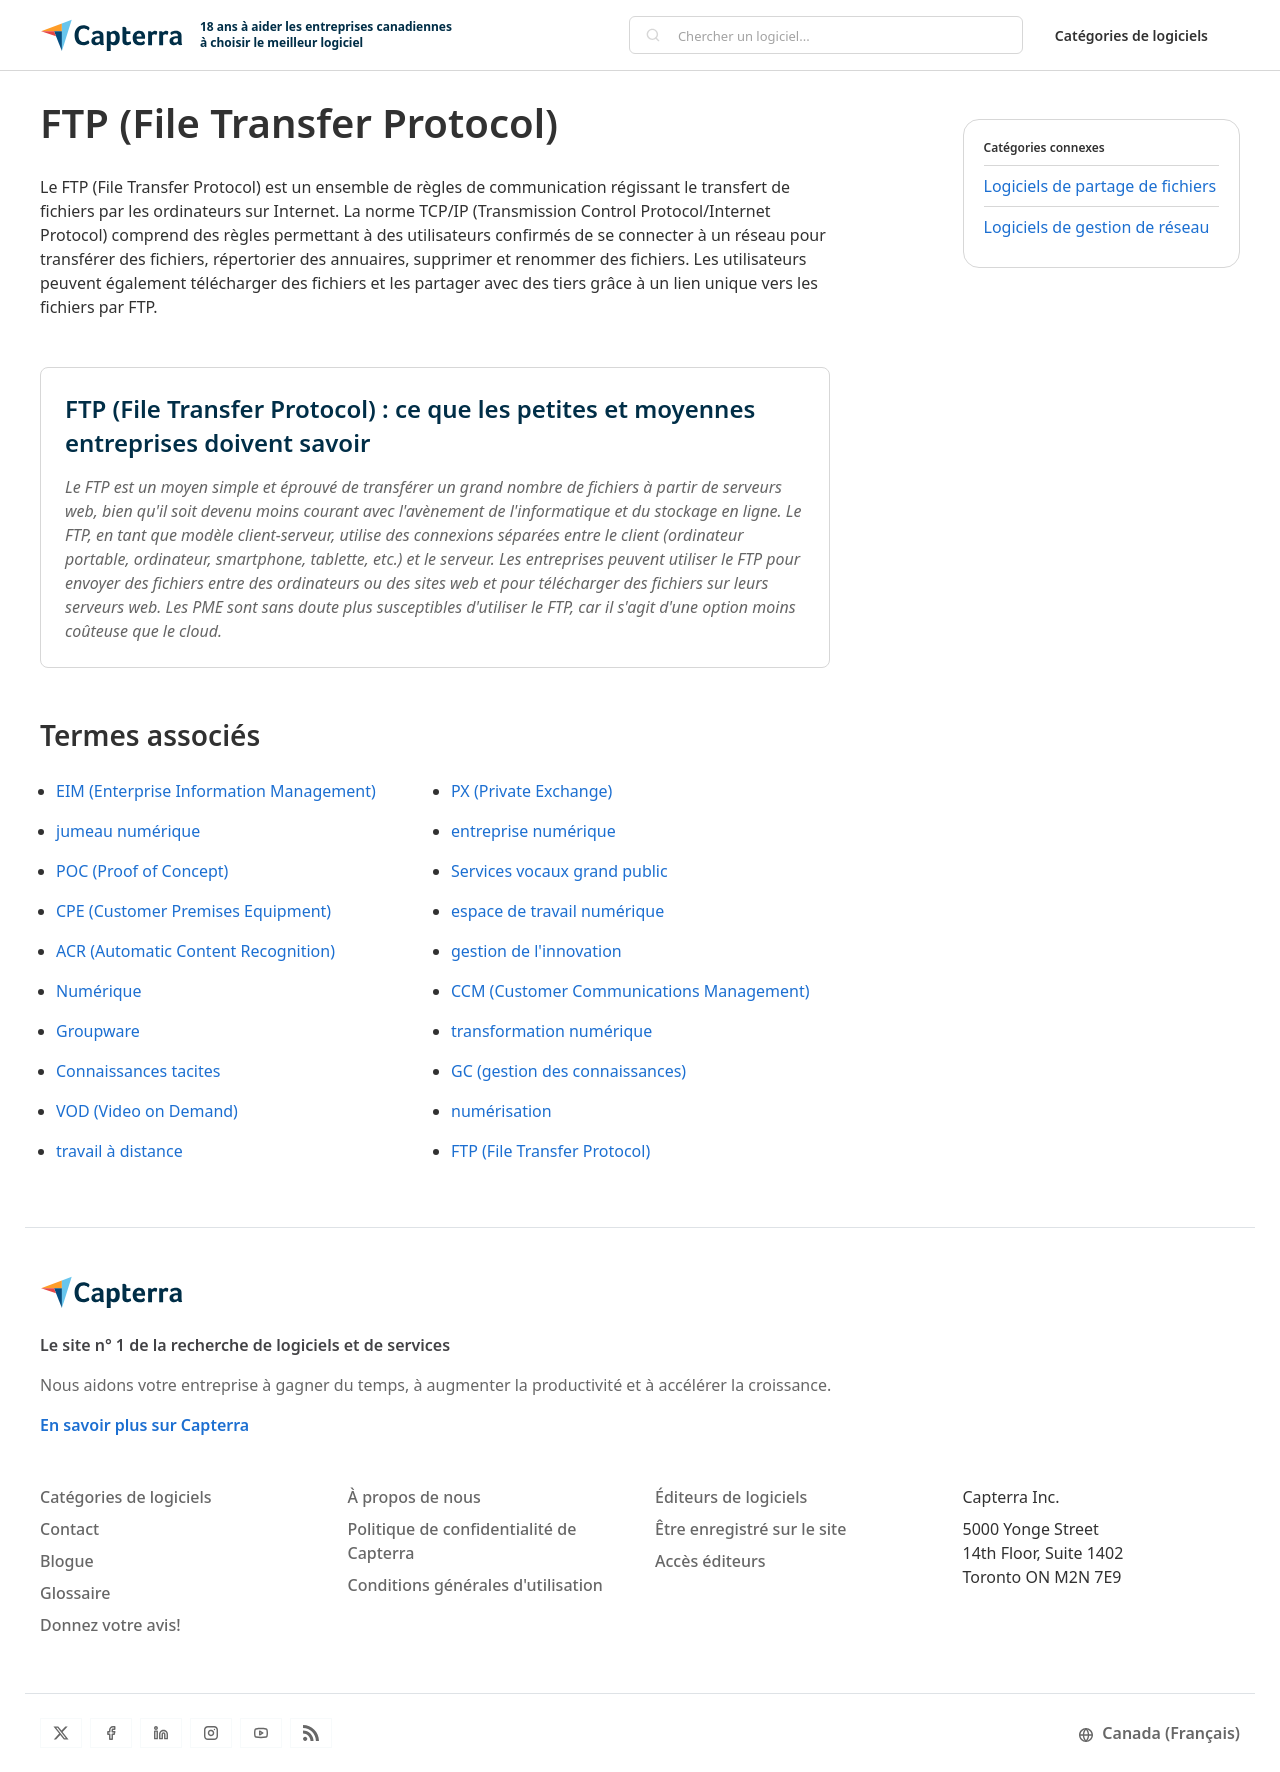 The height and width of the screenshot is (1772, 1280). I want to click on ACR (Automatic Content Recognition), so click(195, 951).